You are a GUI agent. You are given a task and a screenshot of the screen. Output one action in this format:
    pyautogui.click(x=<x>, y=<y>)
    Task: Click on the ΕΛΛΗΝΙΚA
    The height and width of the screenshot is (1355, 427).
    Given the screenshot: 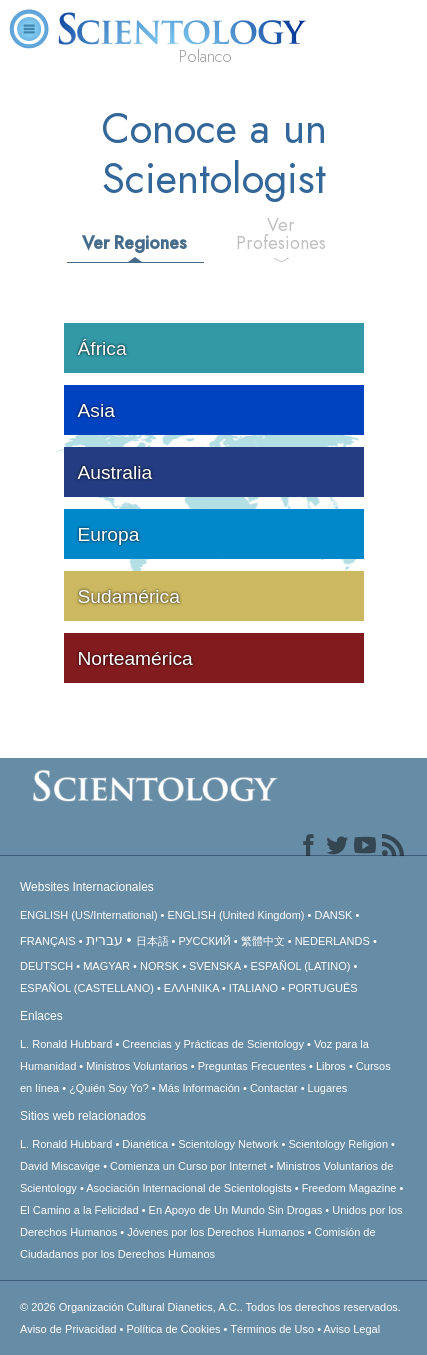 What is the action you would take?
    pyautogui.click(x=191, y=988)
    